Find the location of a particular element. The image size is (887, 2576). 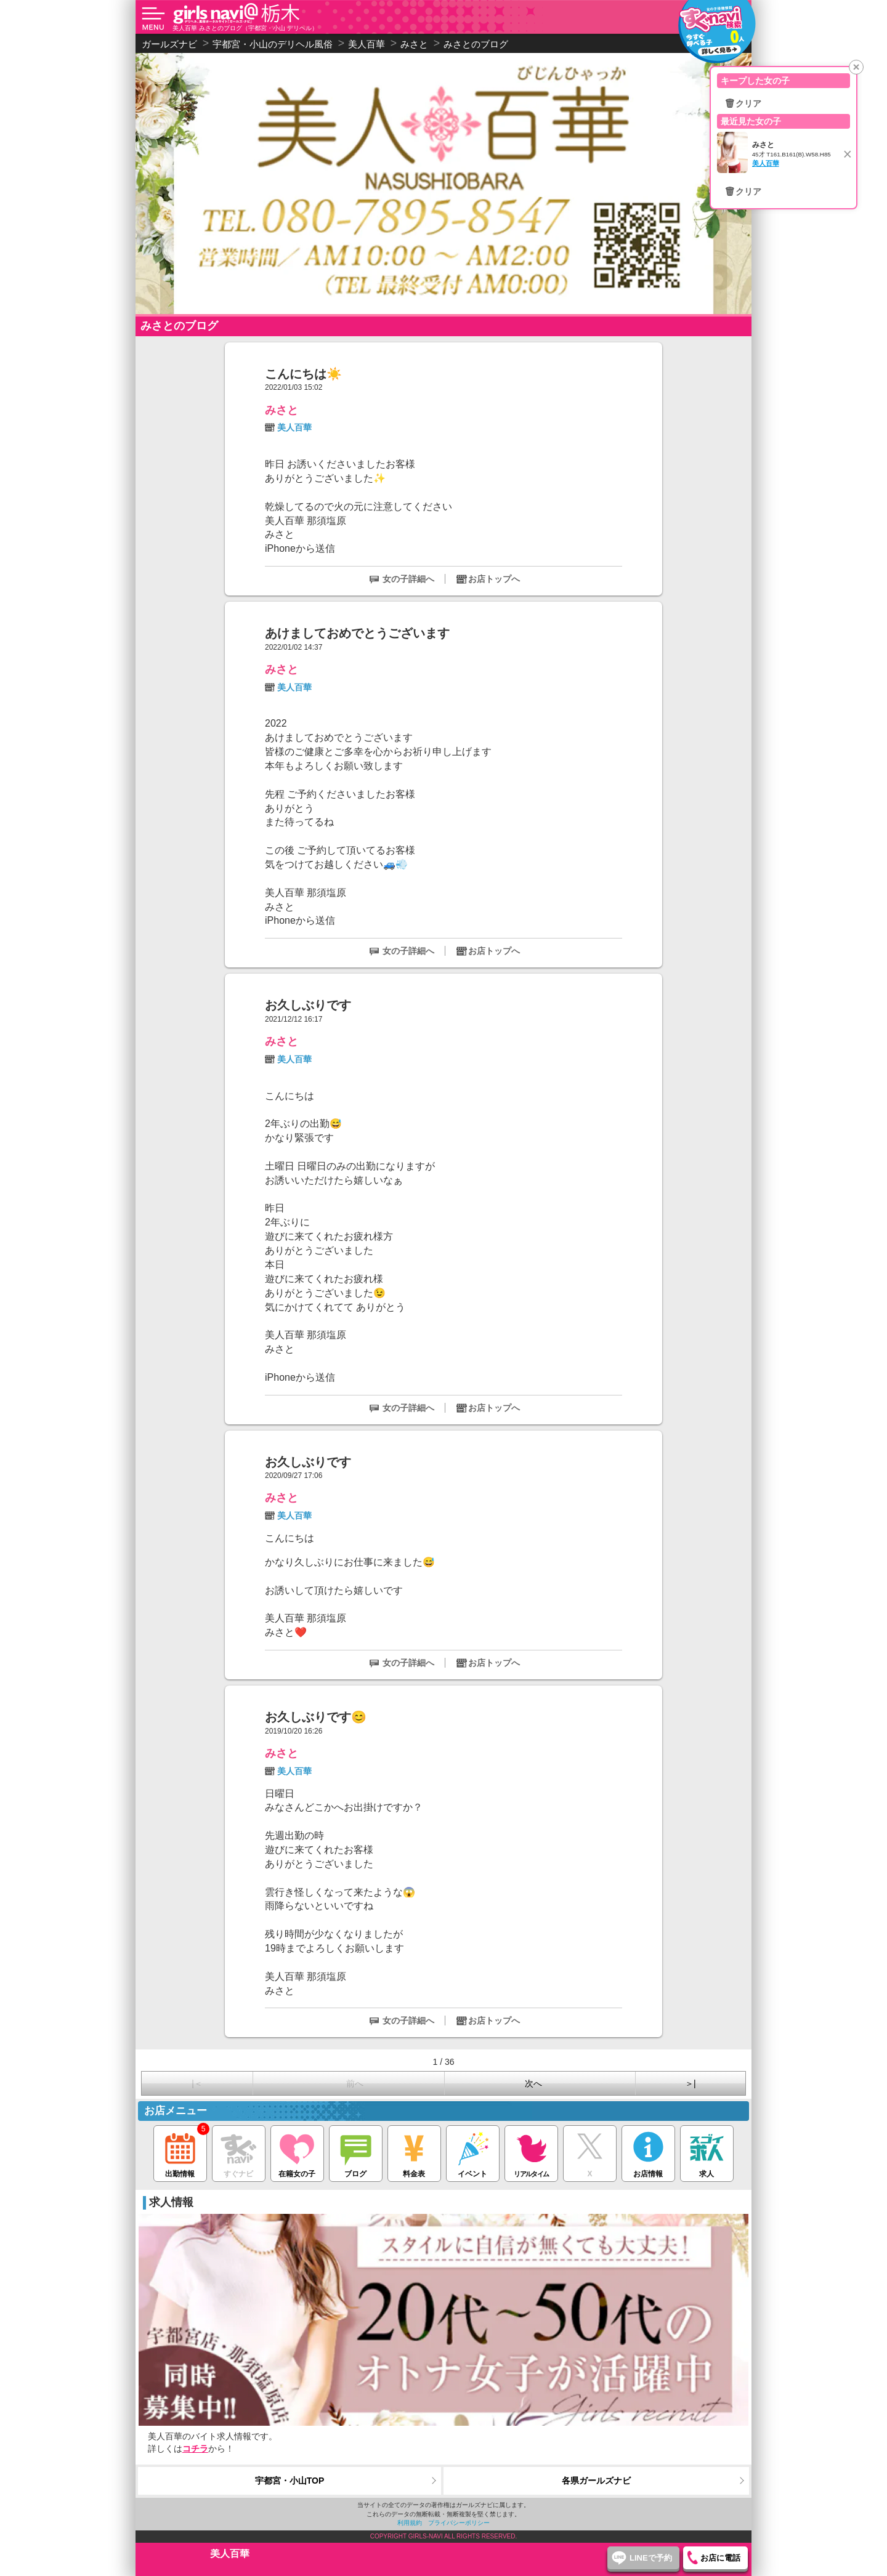

プライバシーポリシー is located at coordinates (459, 2522).